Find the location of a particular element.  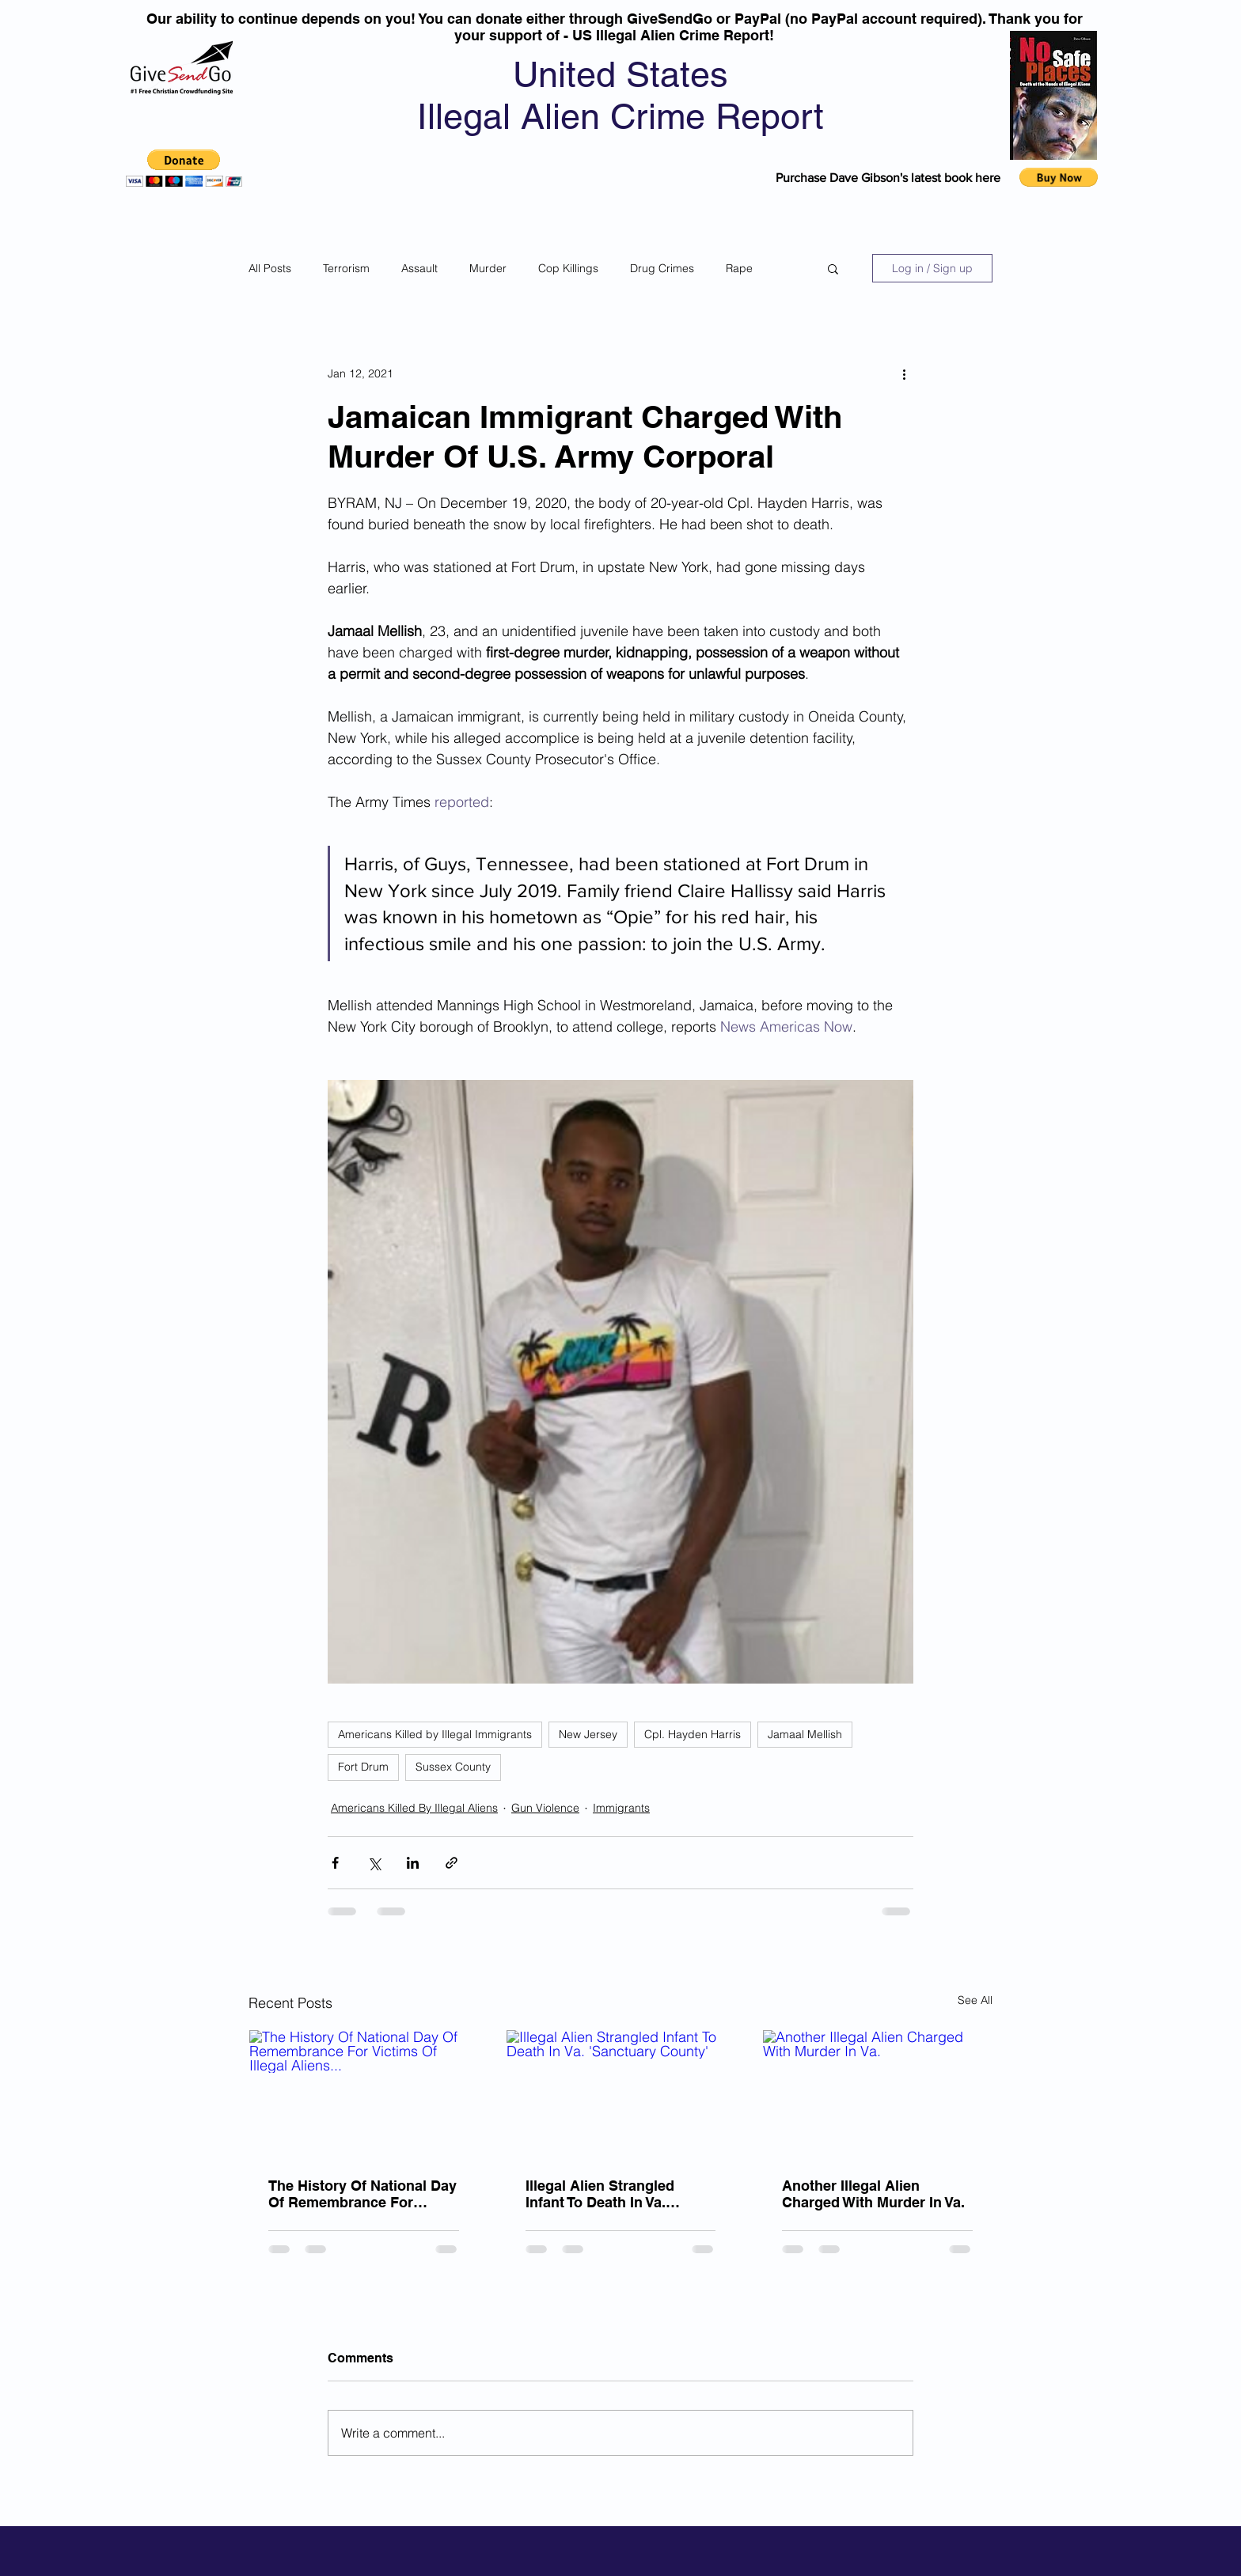

[Share via Facebook] is located at coordinates (335, 1862).